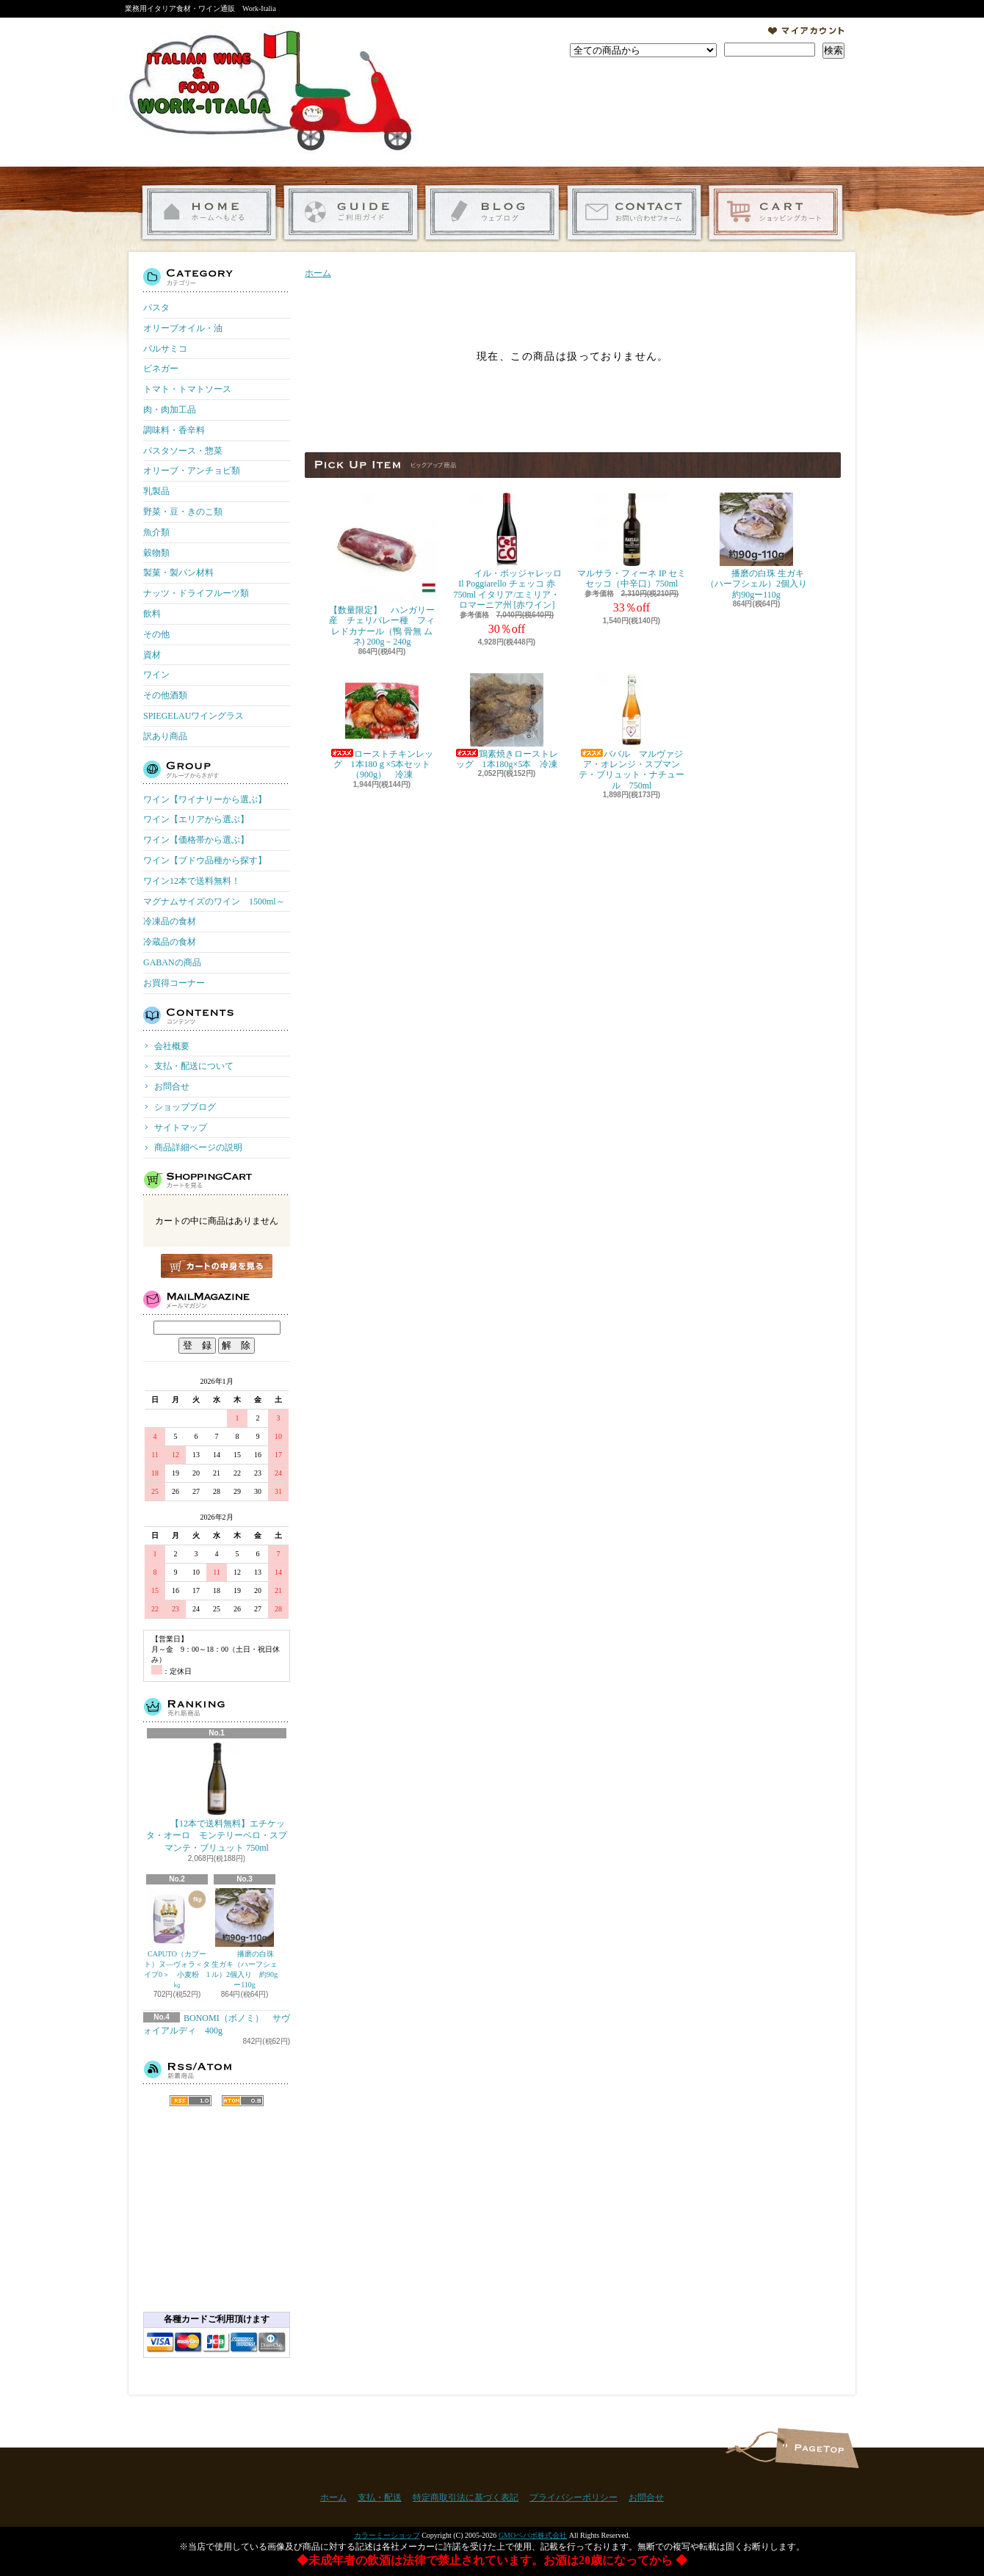 This screenshot has width=984, height=2576. I want to click on 特定商取引法に基づく表記, so click(465, 2497).